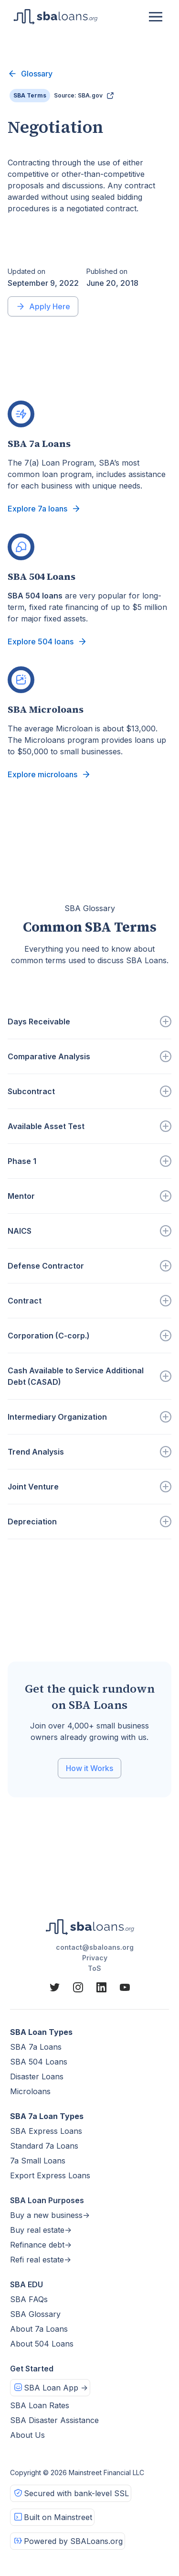  Describe the element at coordinates (35, 595) in the screenshot. I see `SBA 504 loans` at that location.